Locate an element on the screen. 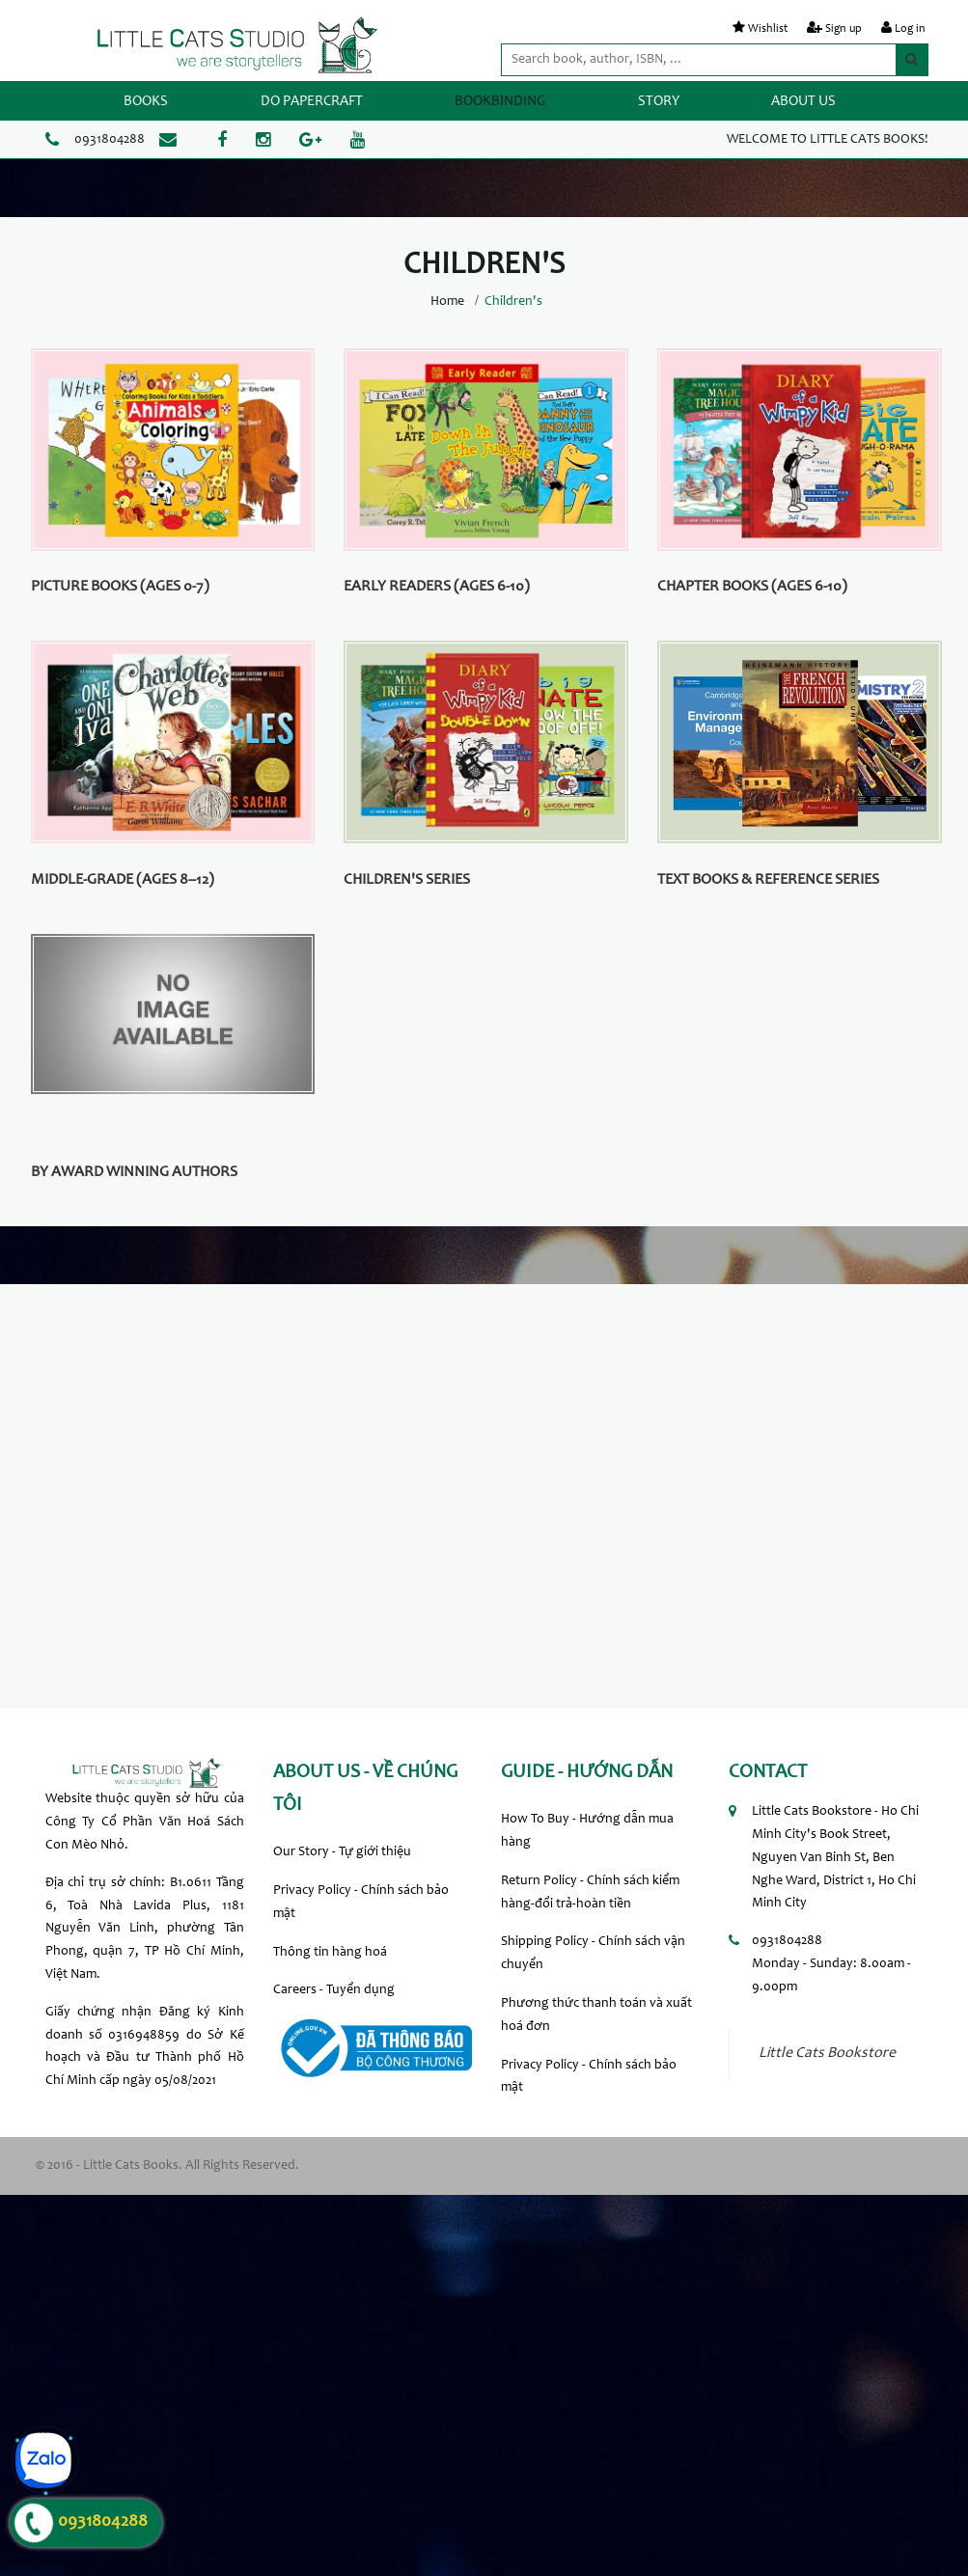 The height and width of the screenshot is (2576, 968). Shipping Policy - Chính sách vận chuyển is located at coordinates (593, 1953).